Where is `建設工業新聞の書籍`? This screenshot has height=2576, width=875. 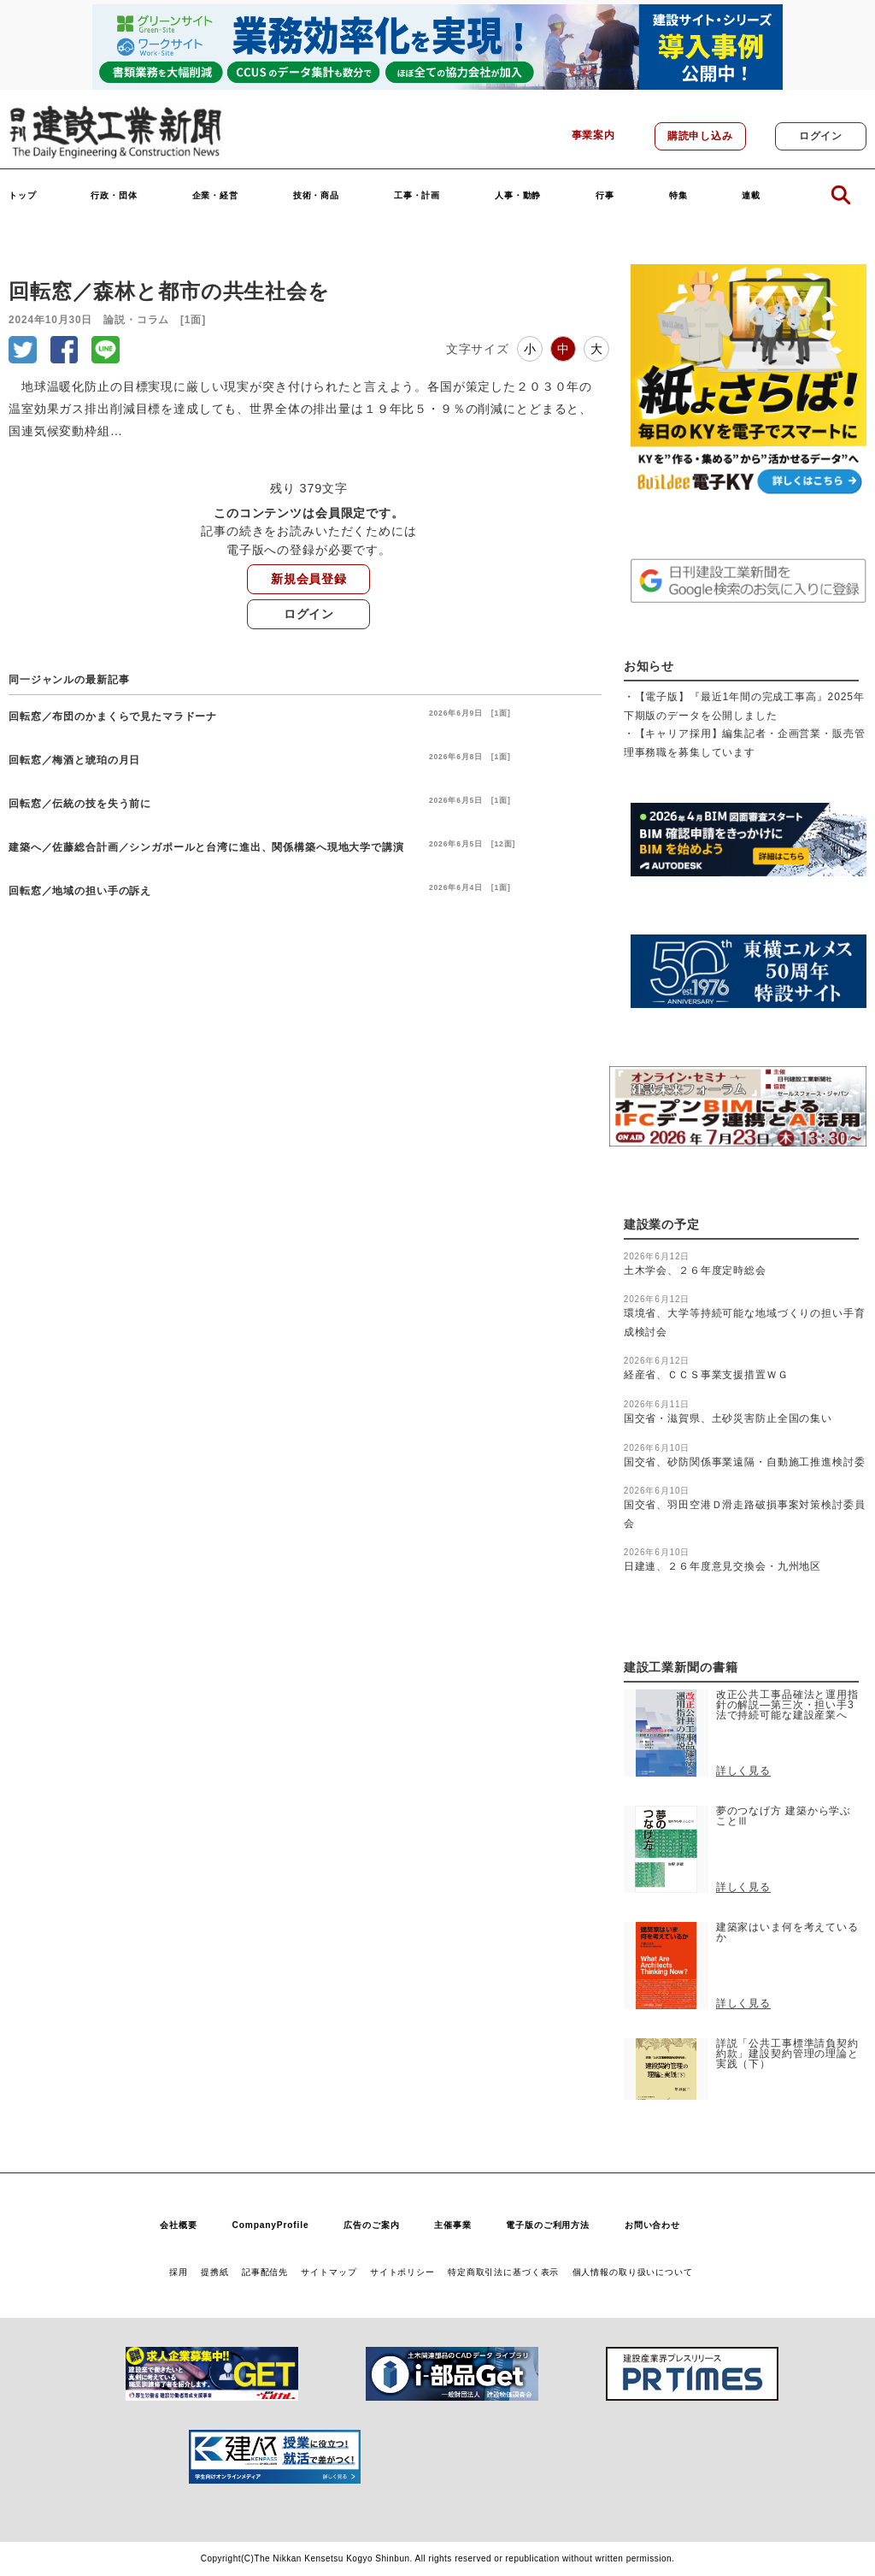
建設工業新聞の書籍 is located at coordinates (681, 1667).